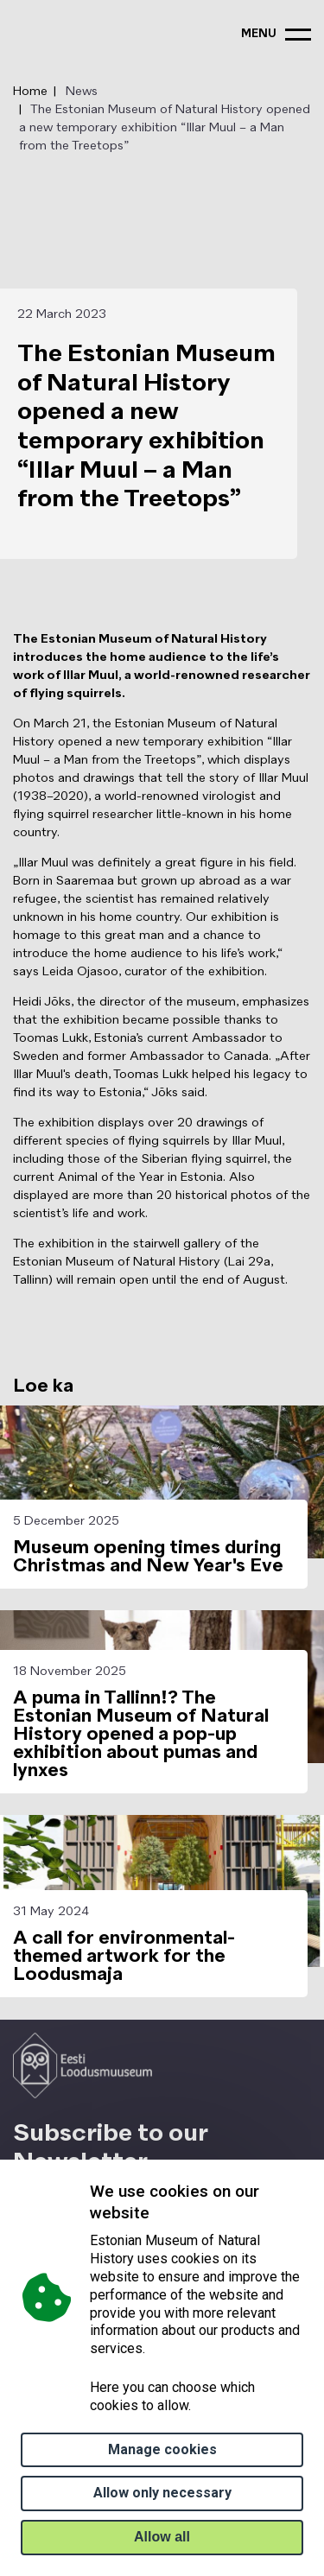 This screenshot has height=2576, width=324. Describe the element at coordinates (162, 2492) in the screenshot. I see `Allow only necessary` at that location.